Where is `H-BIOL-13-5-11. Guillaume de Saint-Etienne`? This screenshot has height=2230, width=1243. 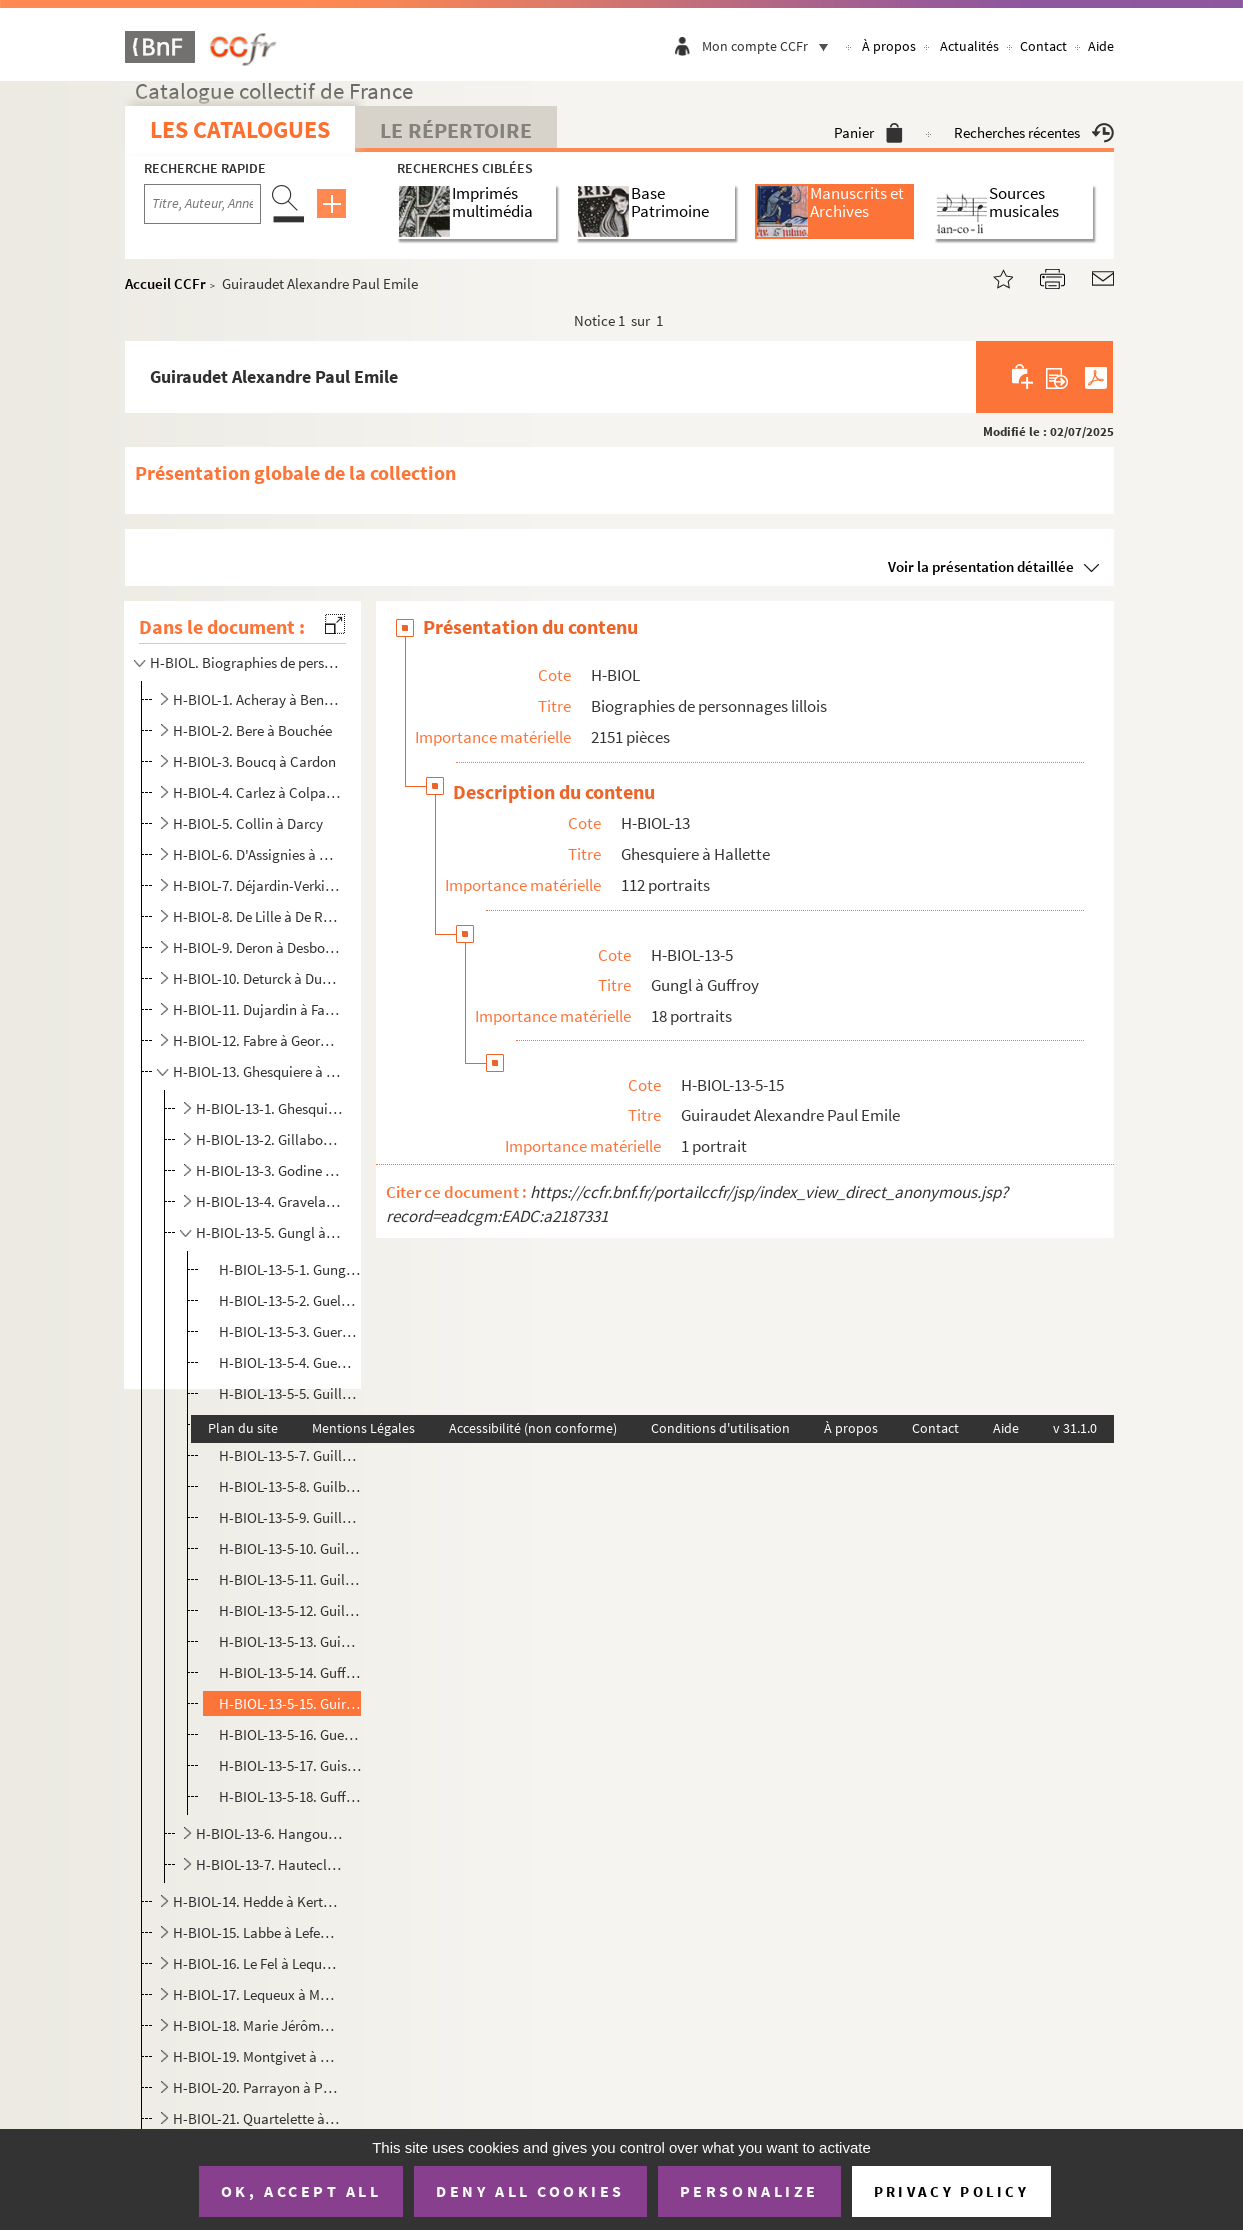
H-BIOL-13-5-11. Guillaume de Saint-Etienne is located at coordinates (290, 1579).